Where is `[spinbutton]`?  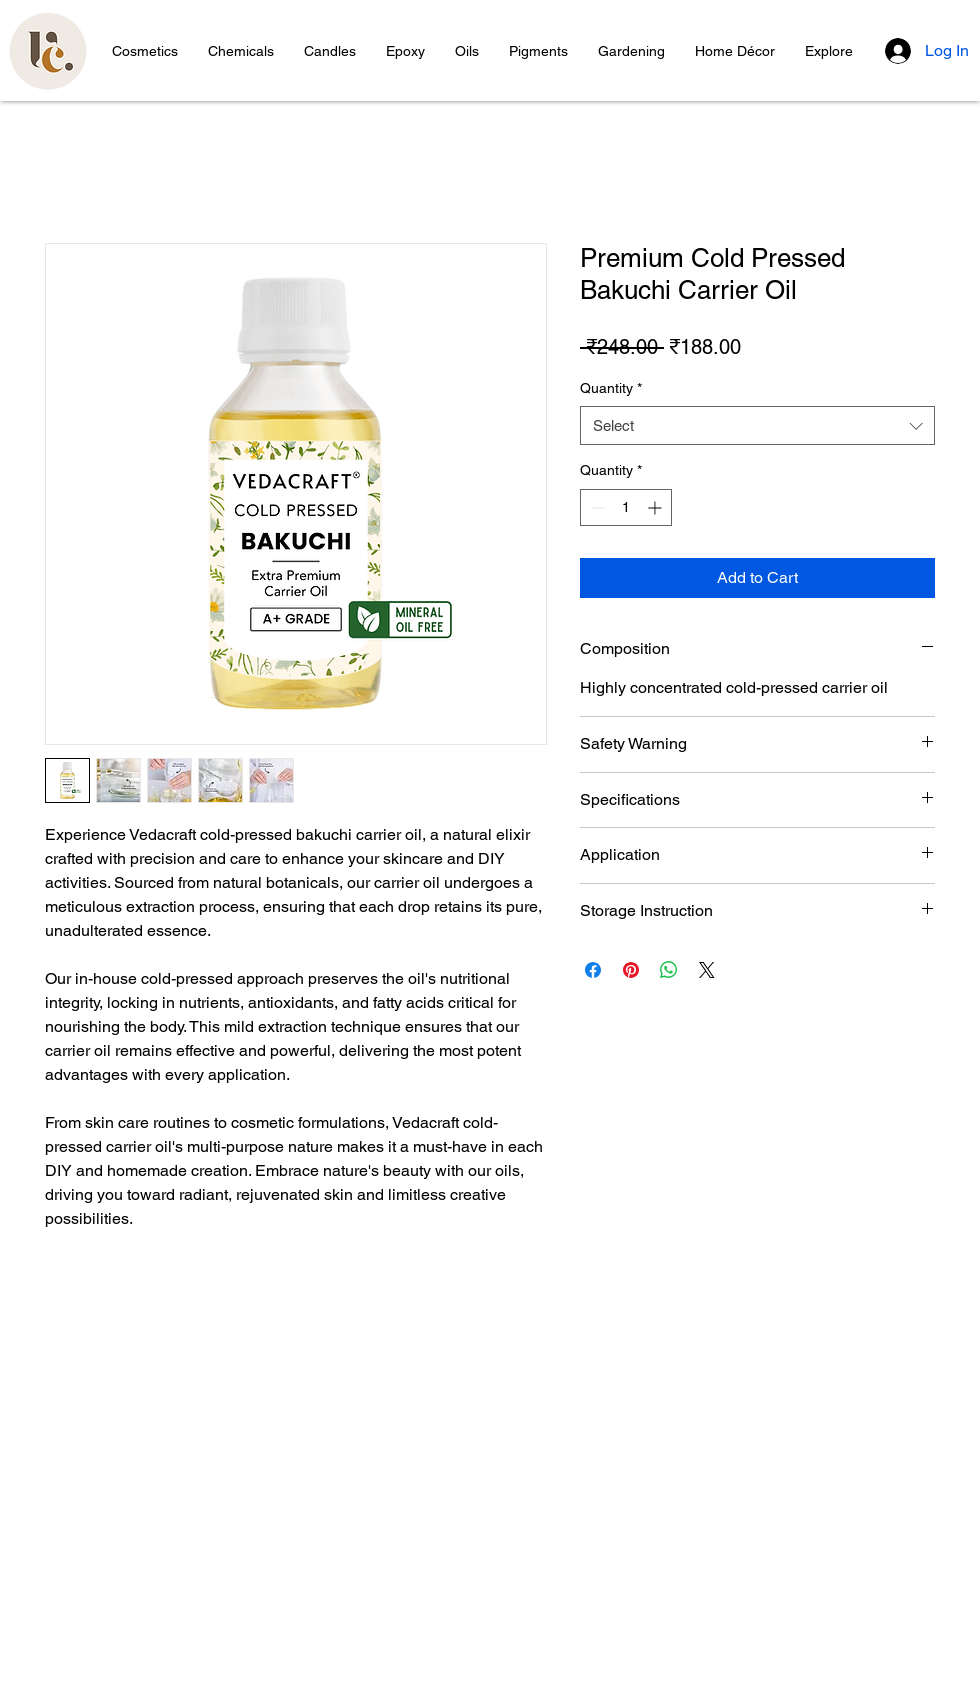 [spinbutton] is located at coordinates (626, 507).